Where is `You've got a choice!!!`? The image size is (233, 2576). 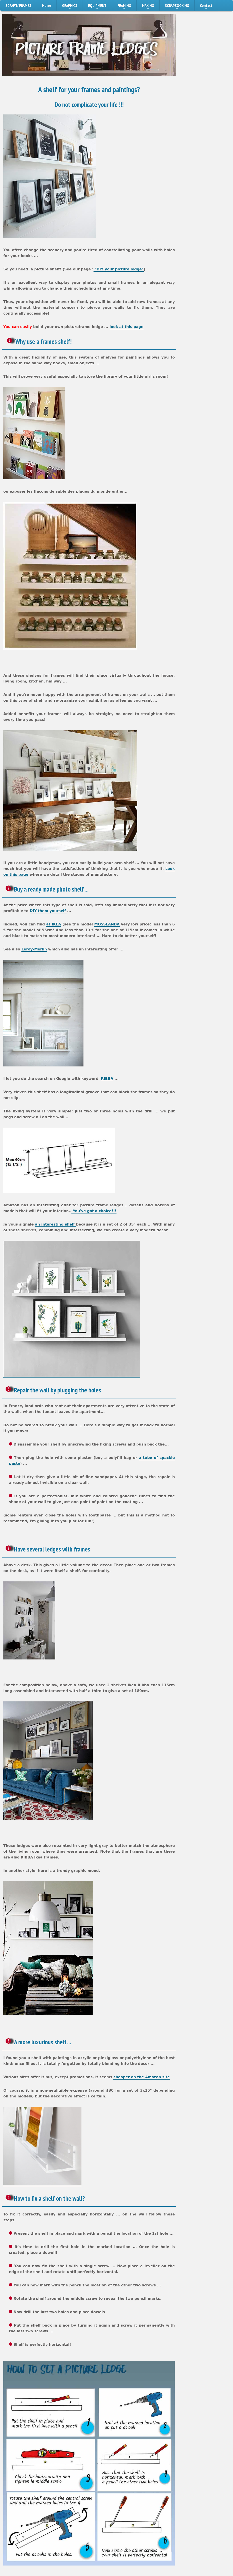 You've got a choice!!! is located at coordinates (93, 1211).